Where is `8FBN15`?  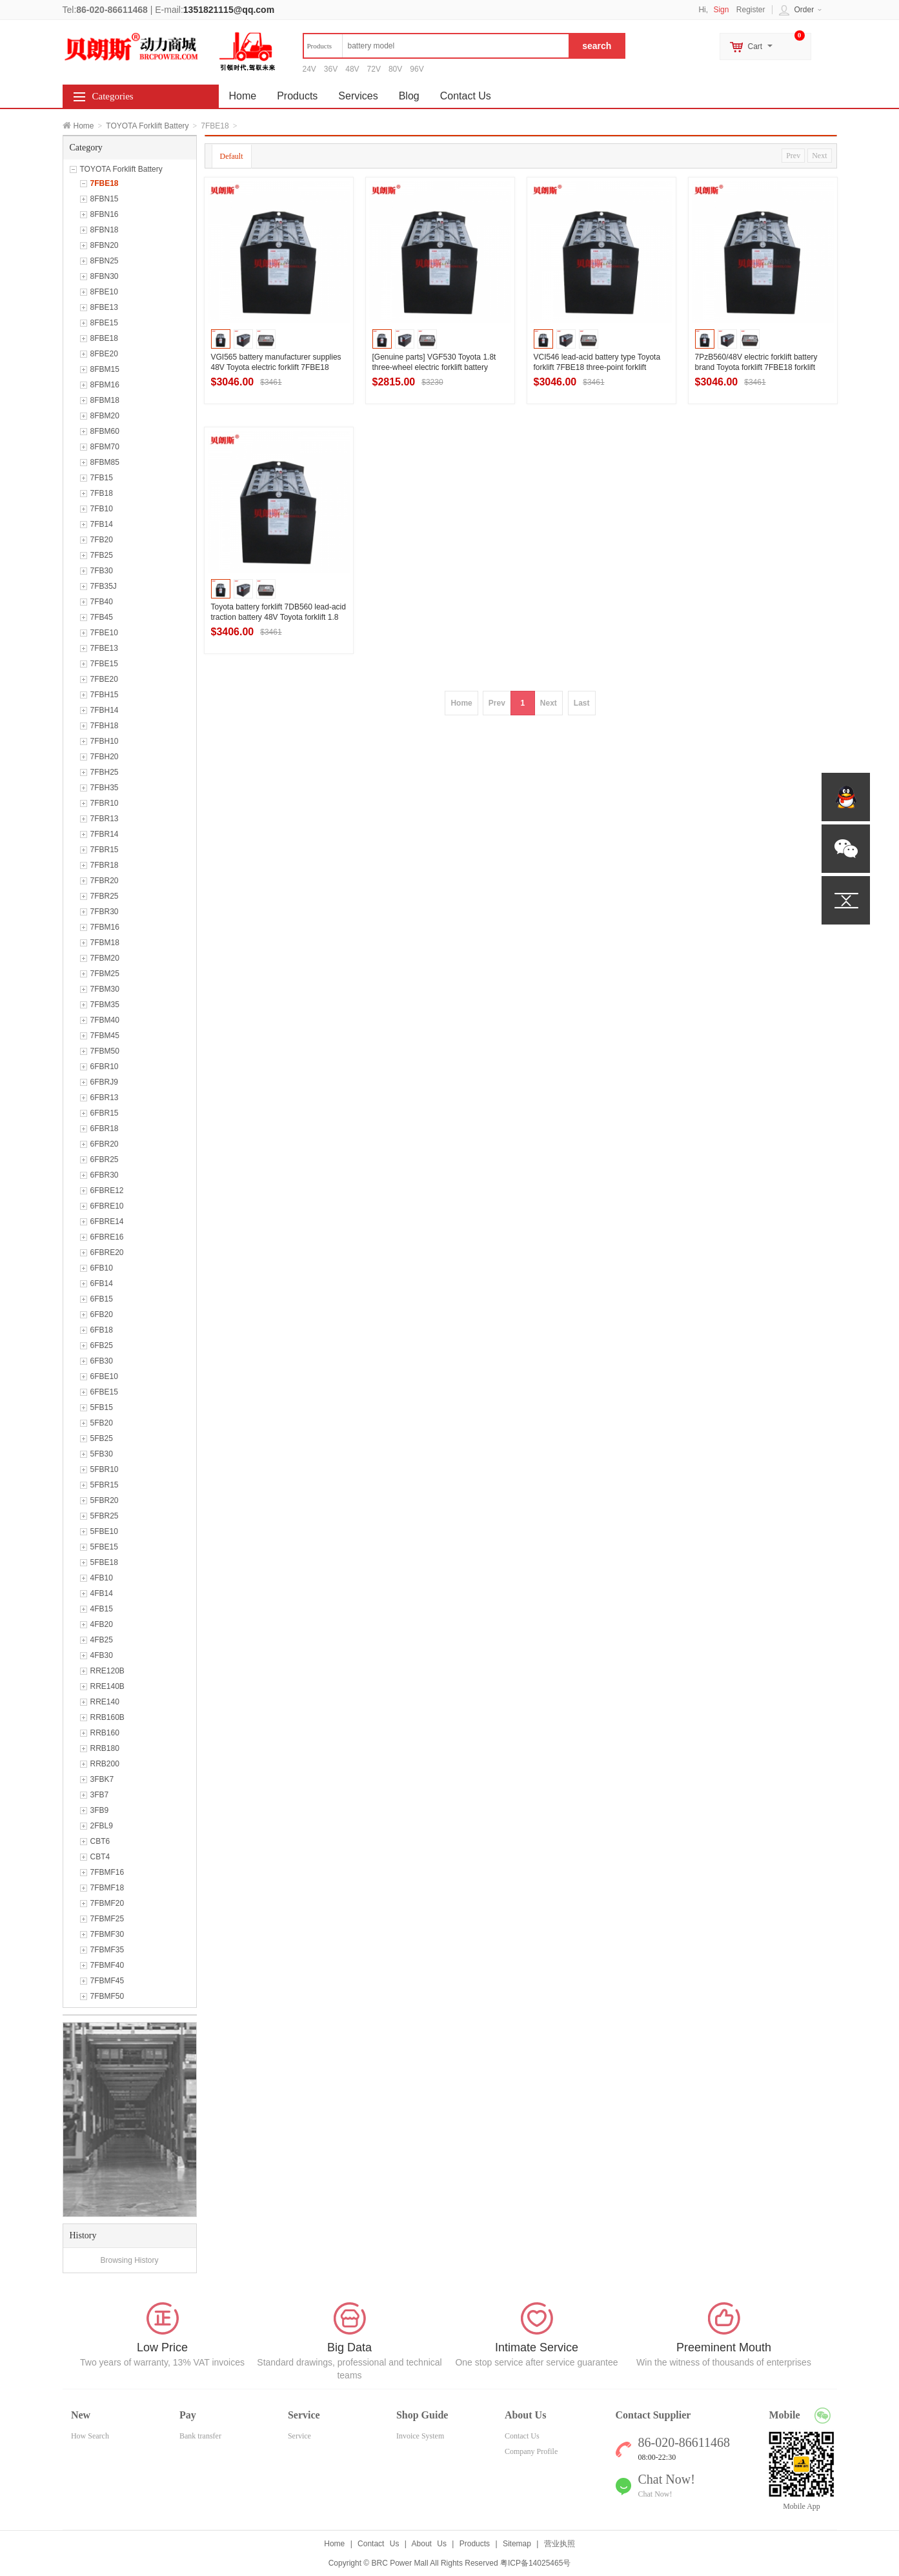 8FBN15 is located at coordinates (104, 198).